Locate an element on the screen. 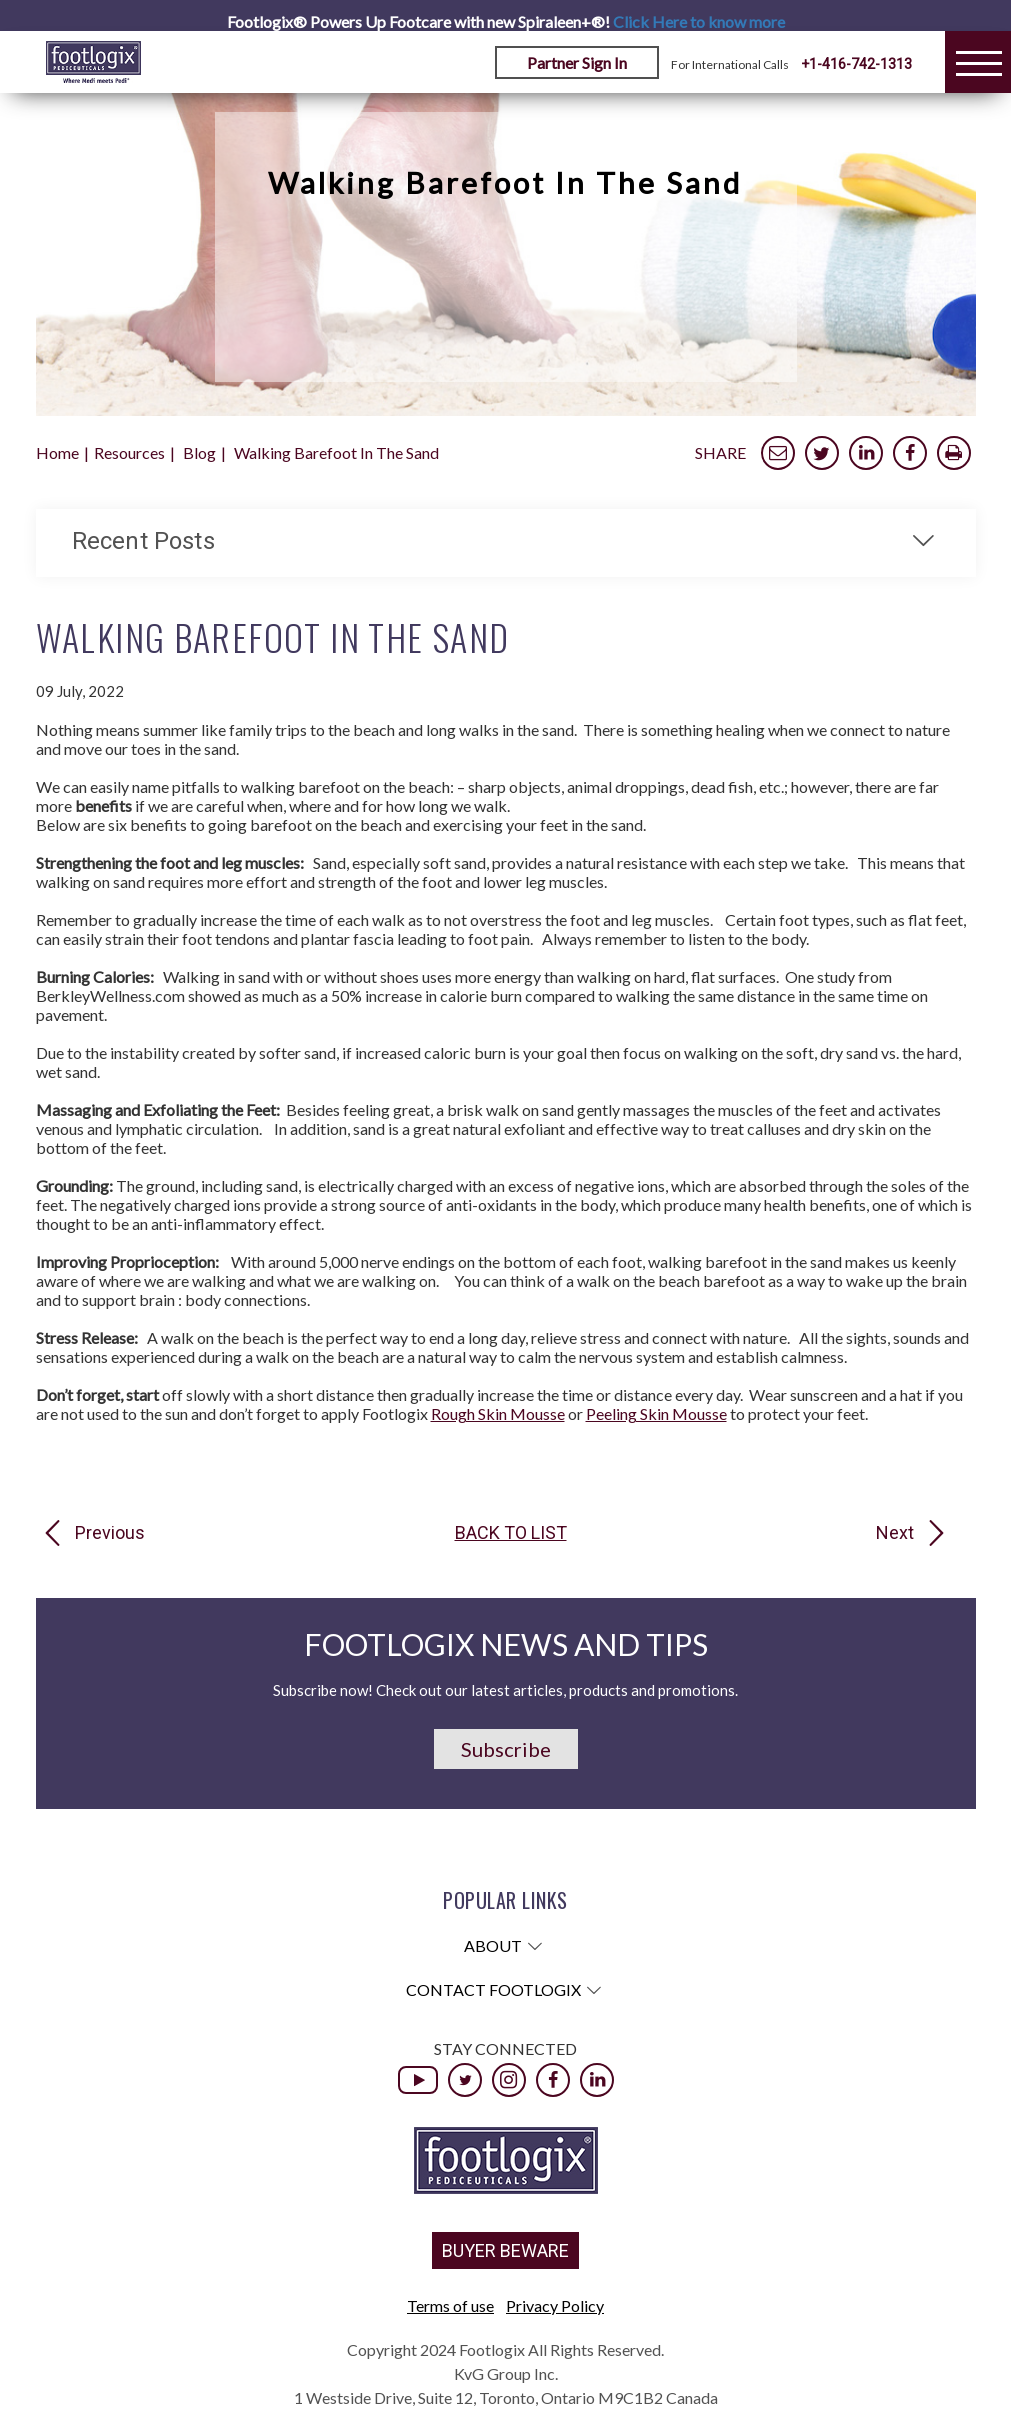 The image size is (1011, 2420). Subscribe is located at coordinates (506, 1749).